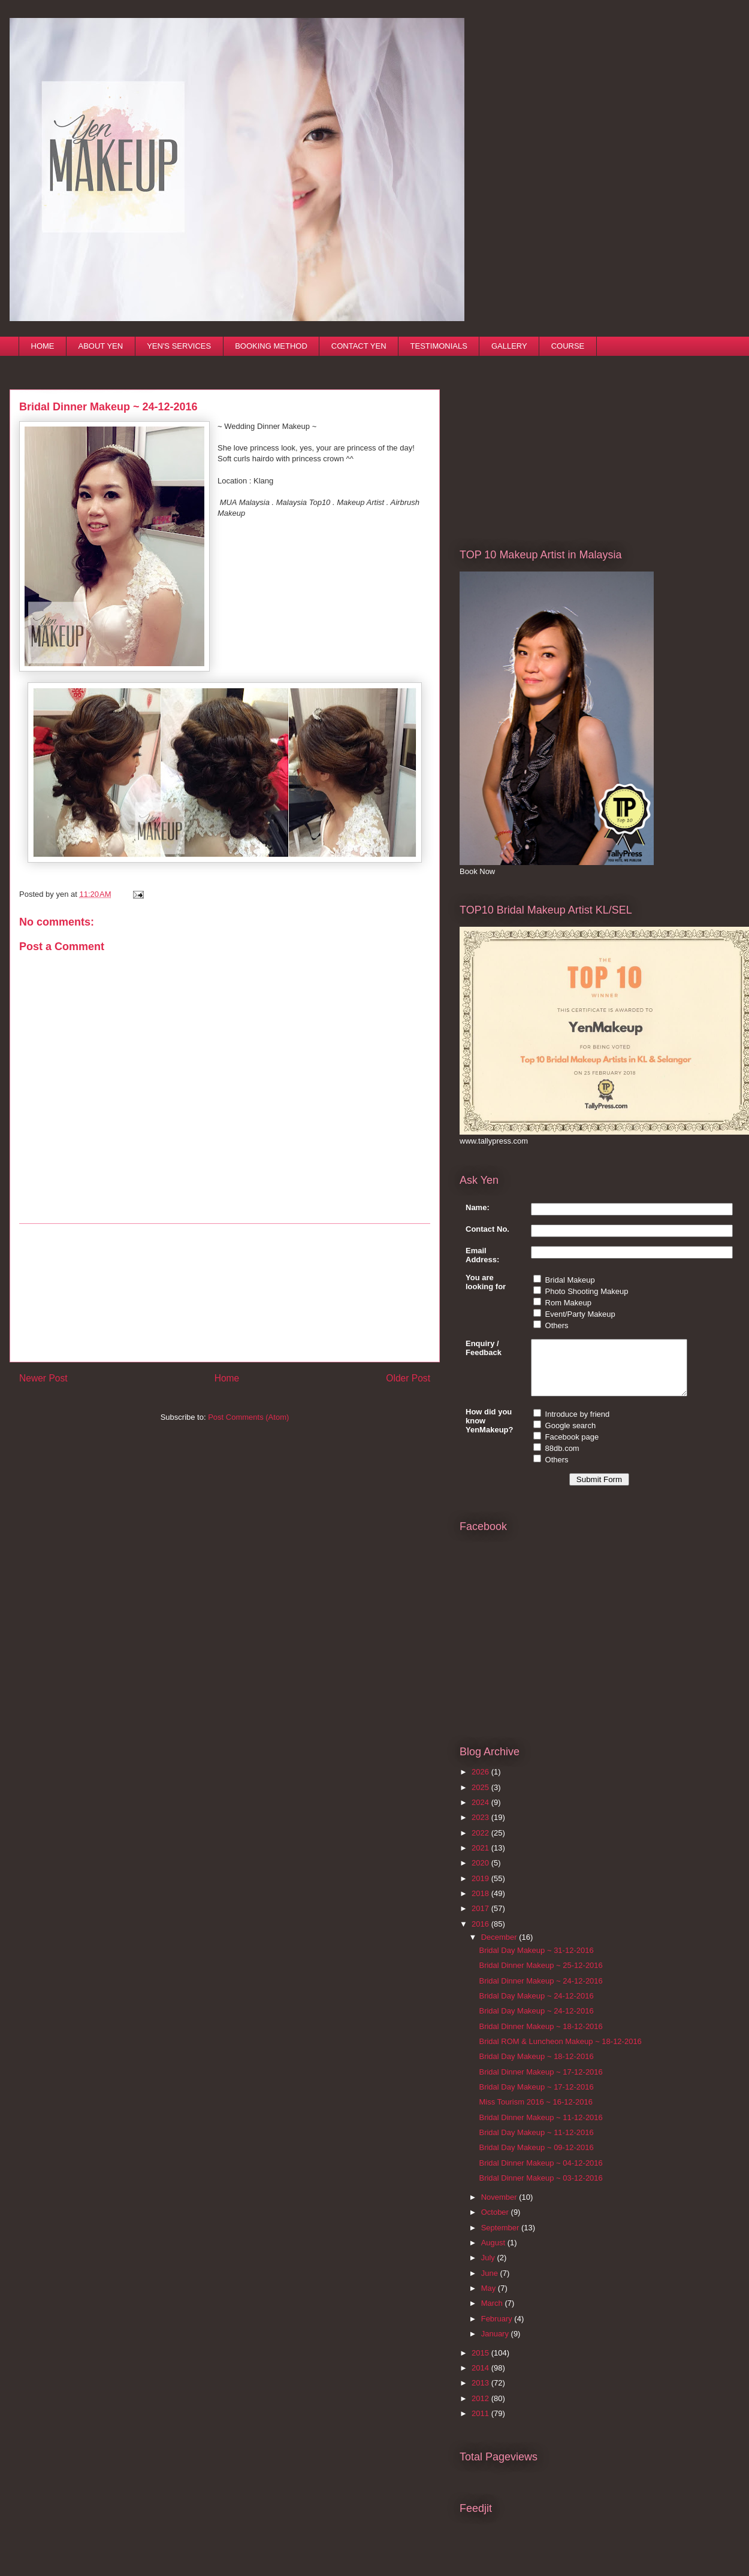  I want to click on Bridal Day Makeup ~ 09-12-2016, so click(536, 2158).